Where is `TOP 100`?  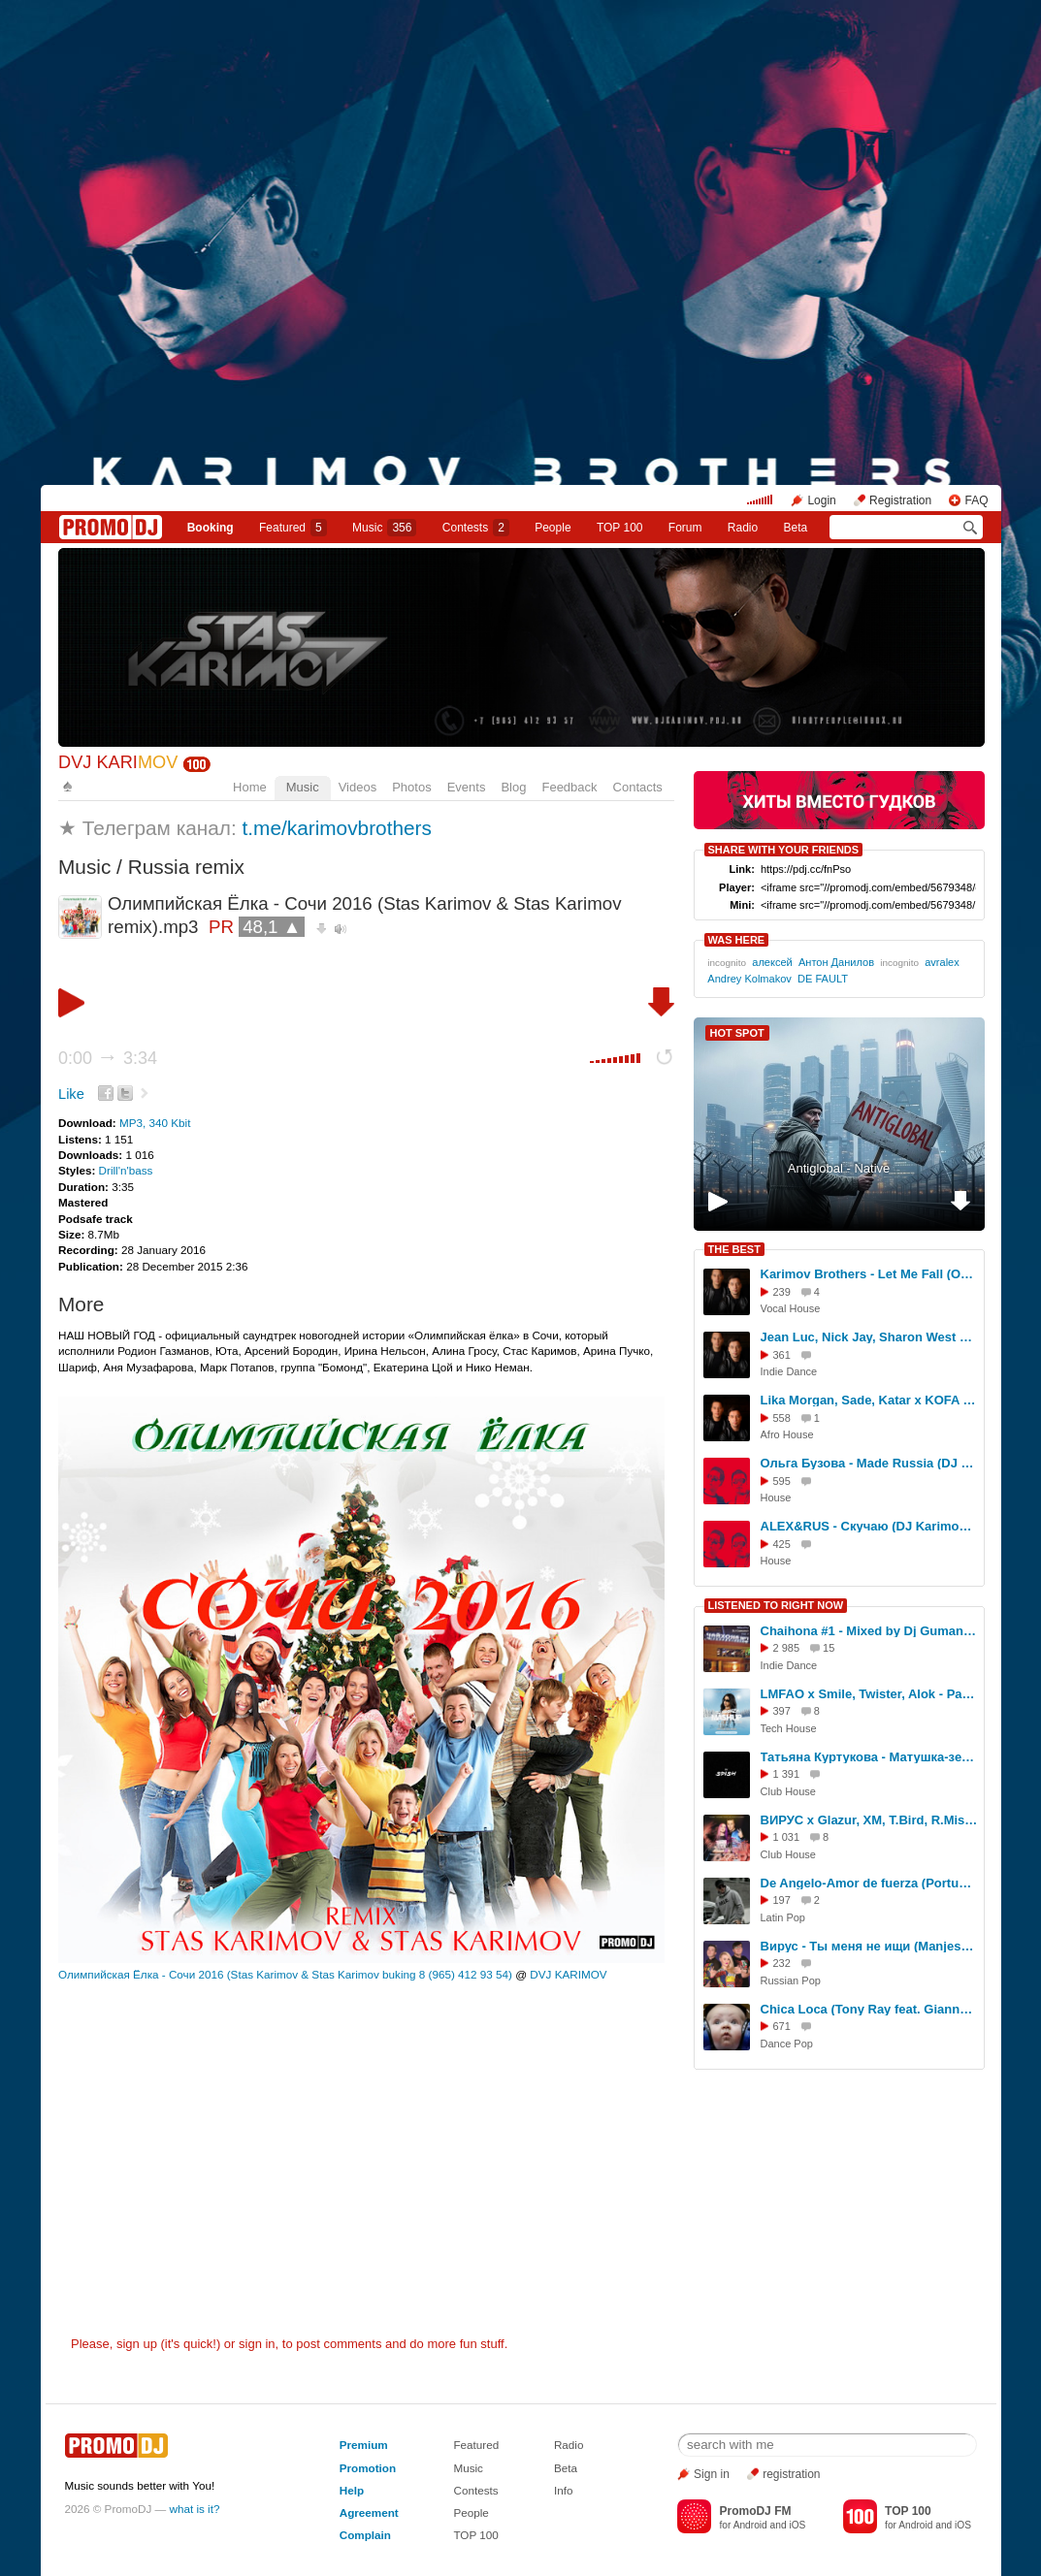
TOP 100 is located at coordinates (620, 527).